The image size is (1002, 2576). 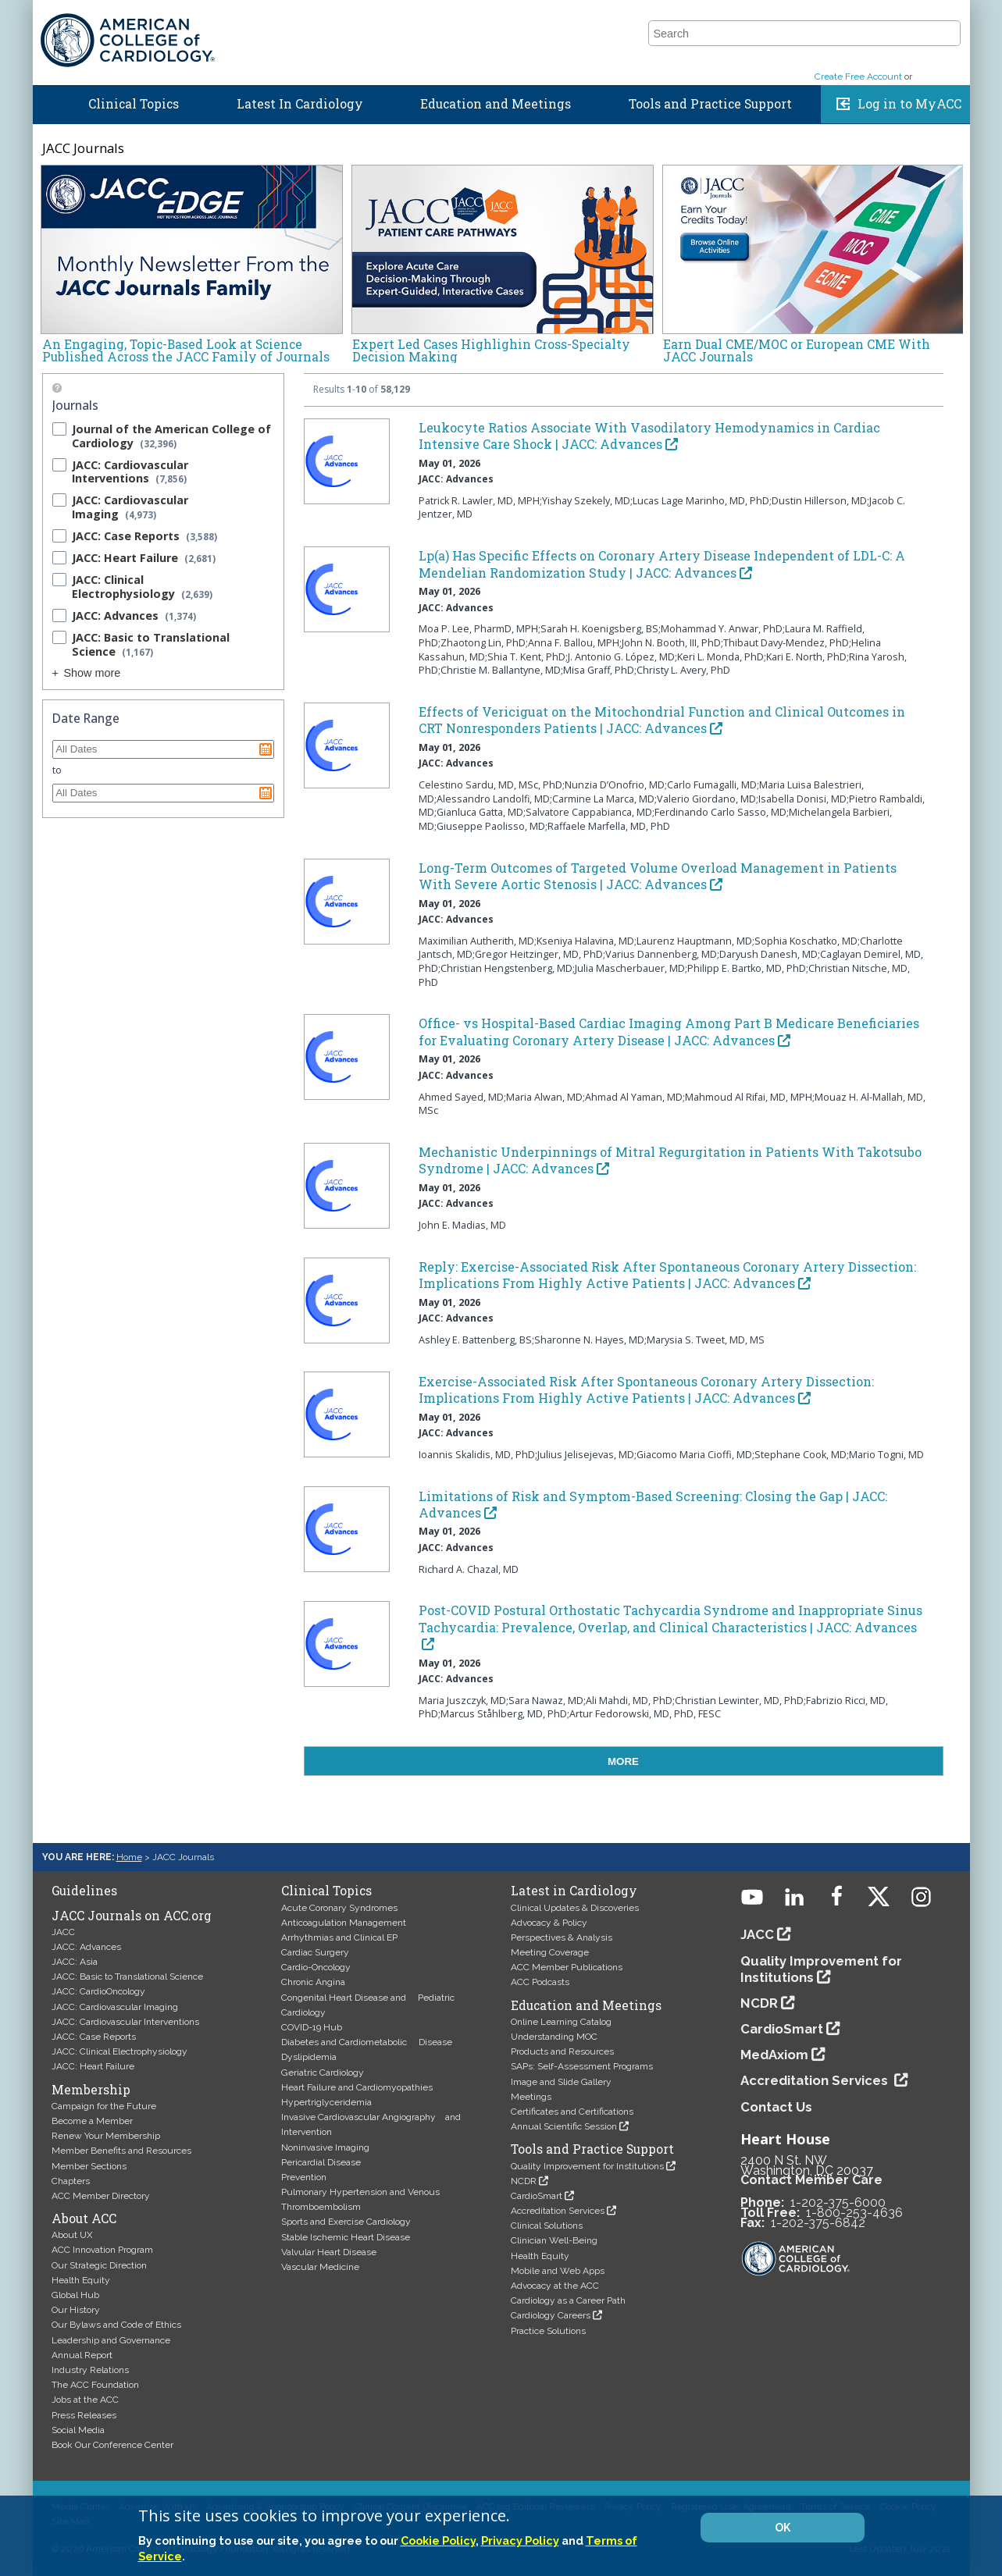 I want to click on Education and Meetings, so click(x=495, y=108).